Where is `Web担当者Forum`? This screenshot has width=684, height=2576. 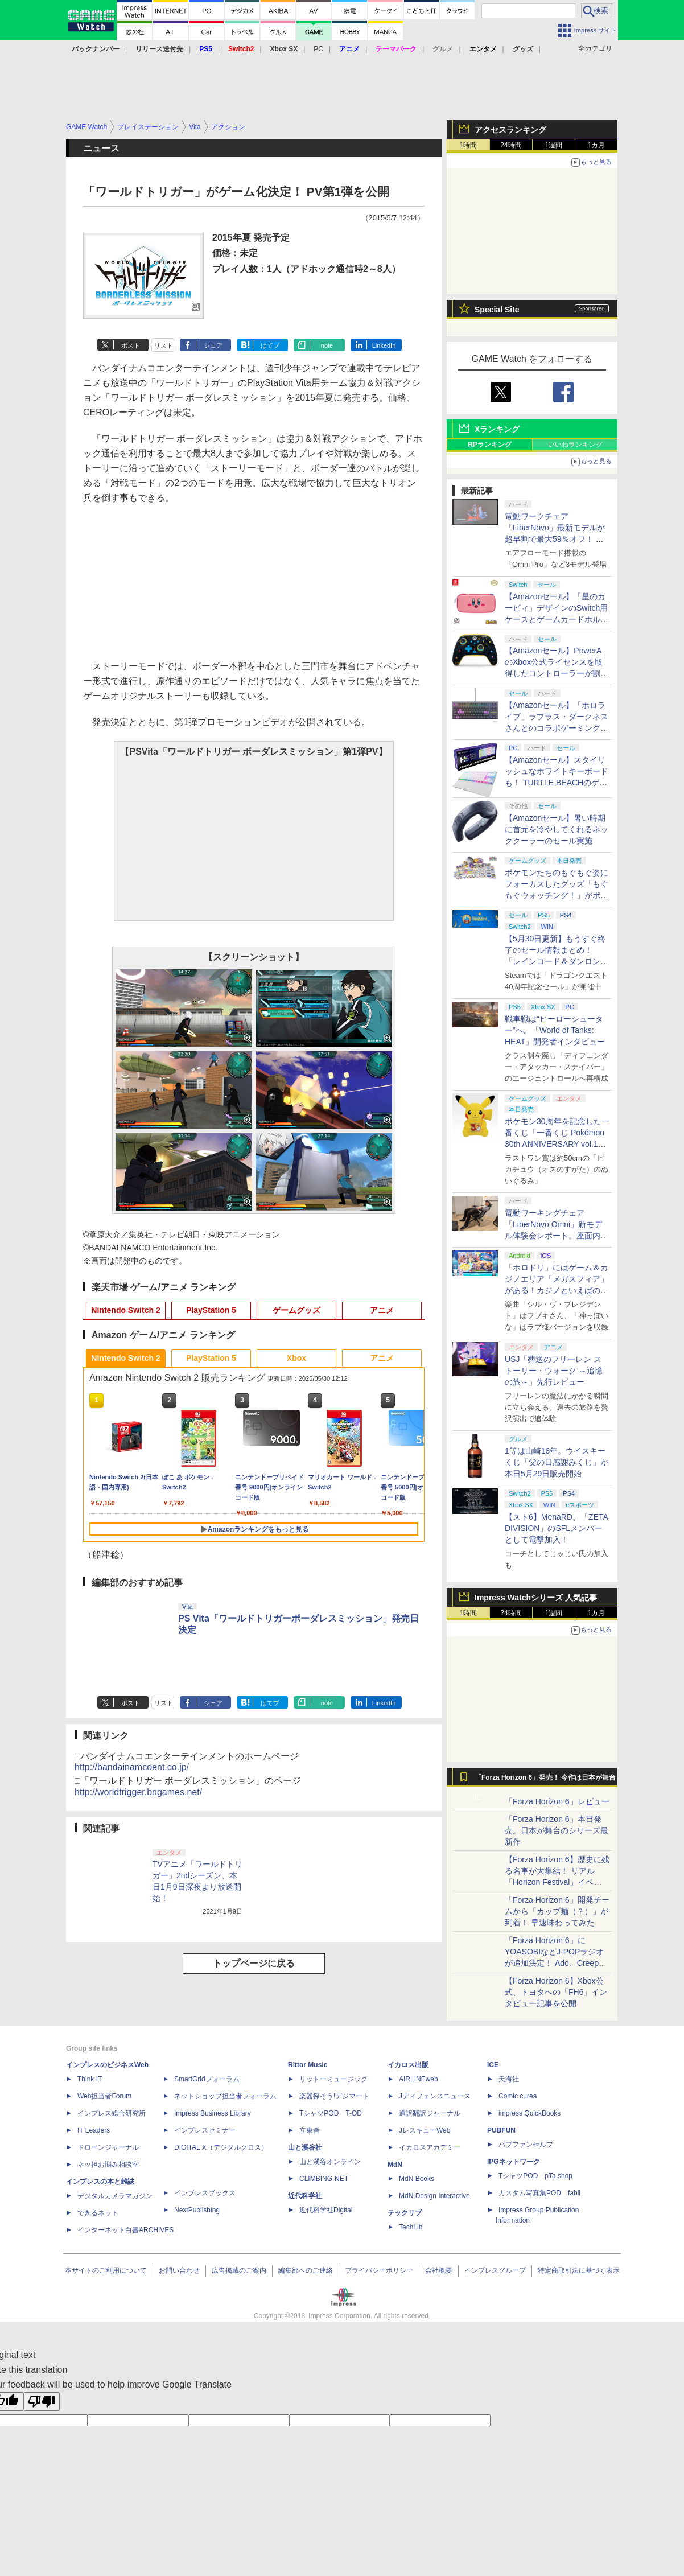 Web担当者Forum is located at coordinates (104, 2096).